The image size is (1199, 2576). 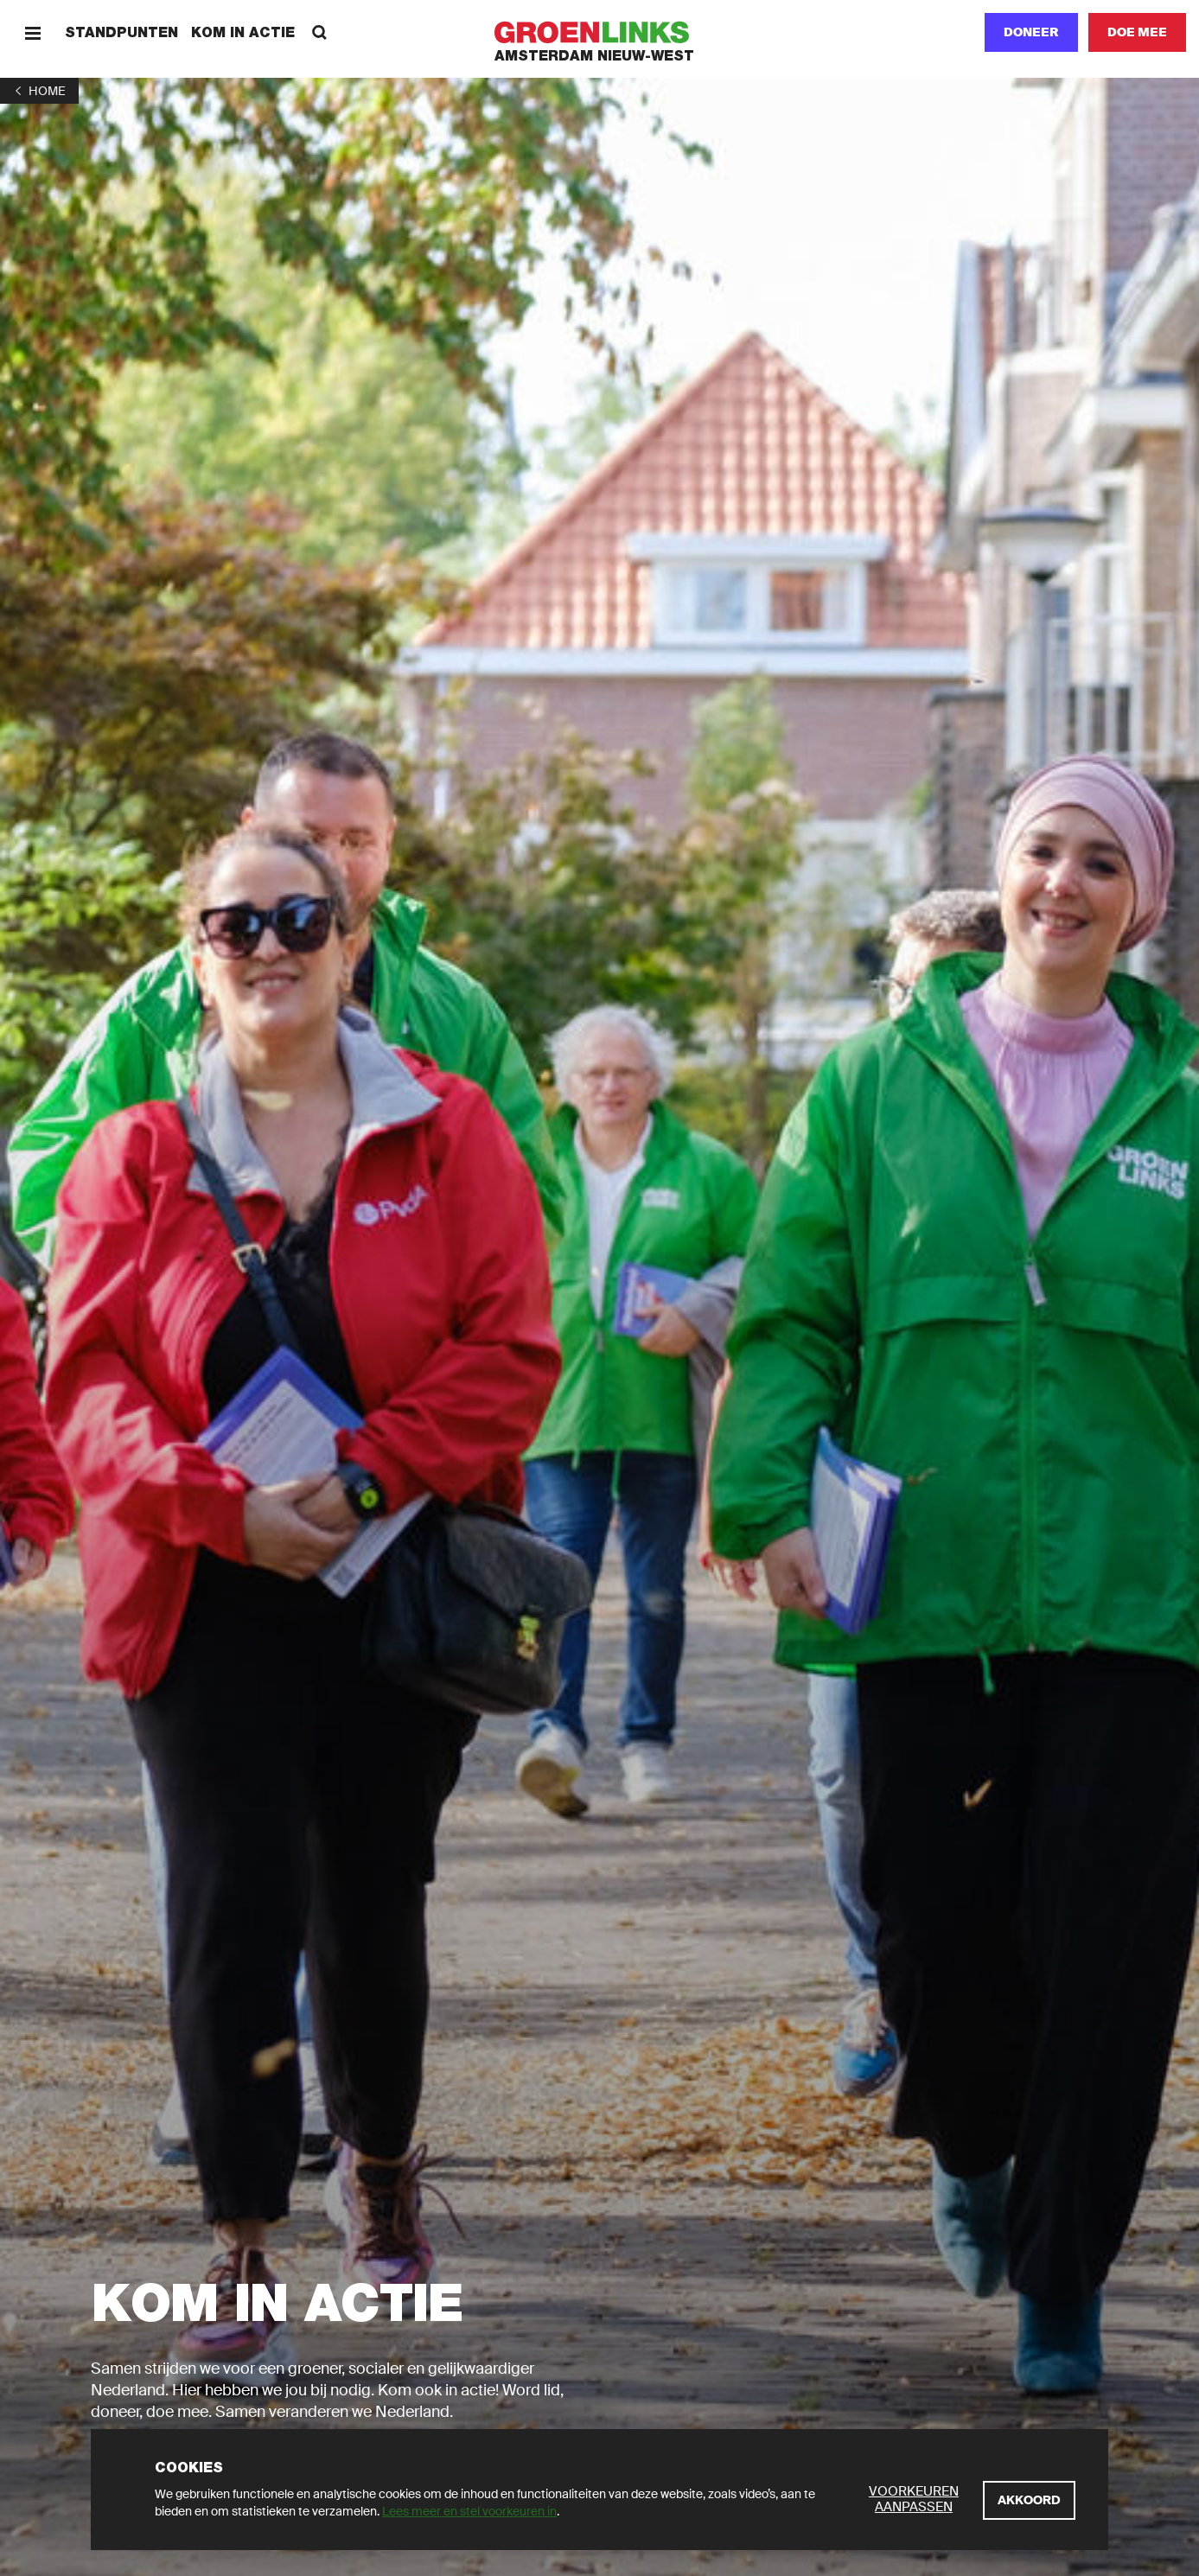 I want to click on [GroenLinks], so click(x=599, y=32).